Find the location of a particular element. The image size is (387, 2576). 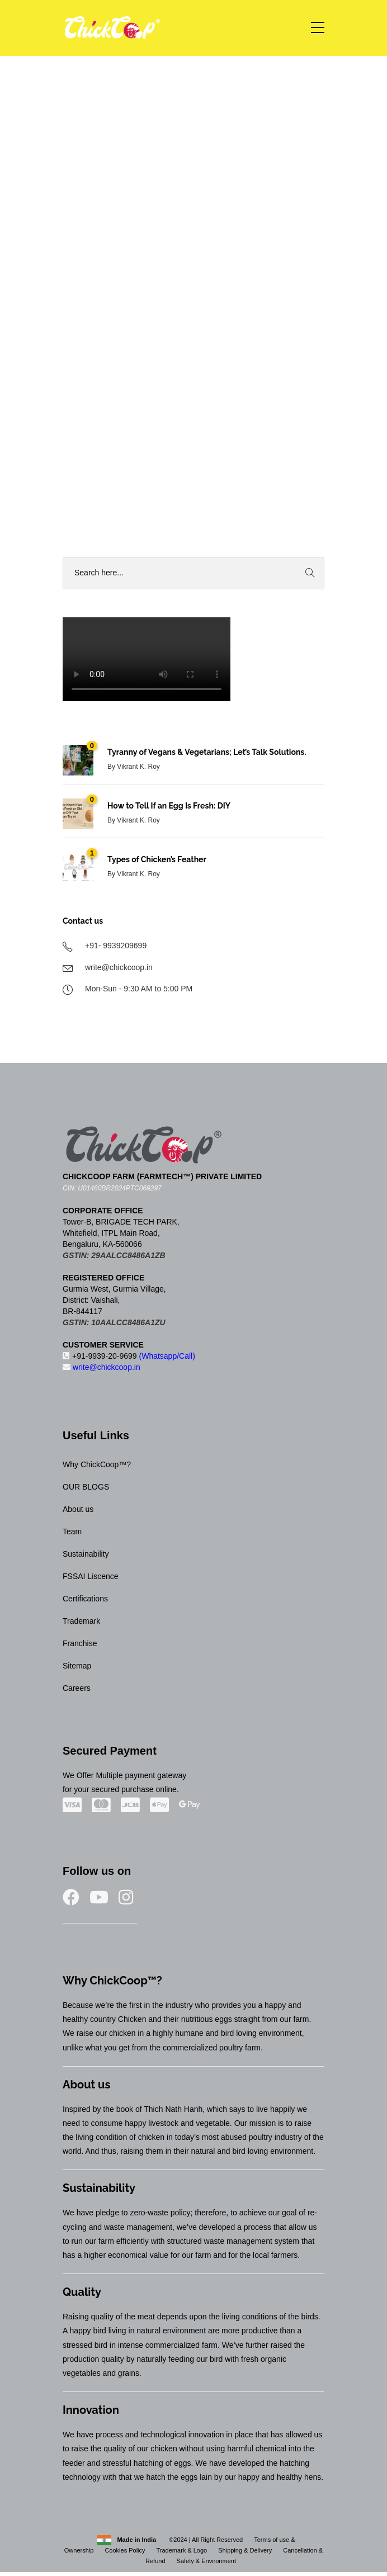

Sitemap is located at coordinates (77, 1665).